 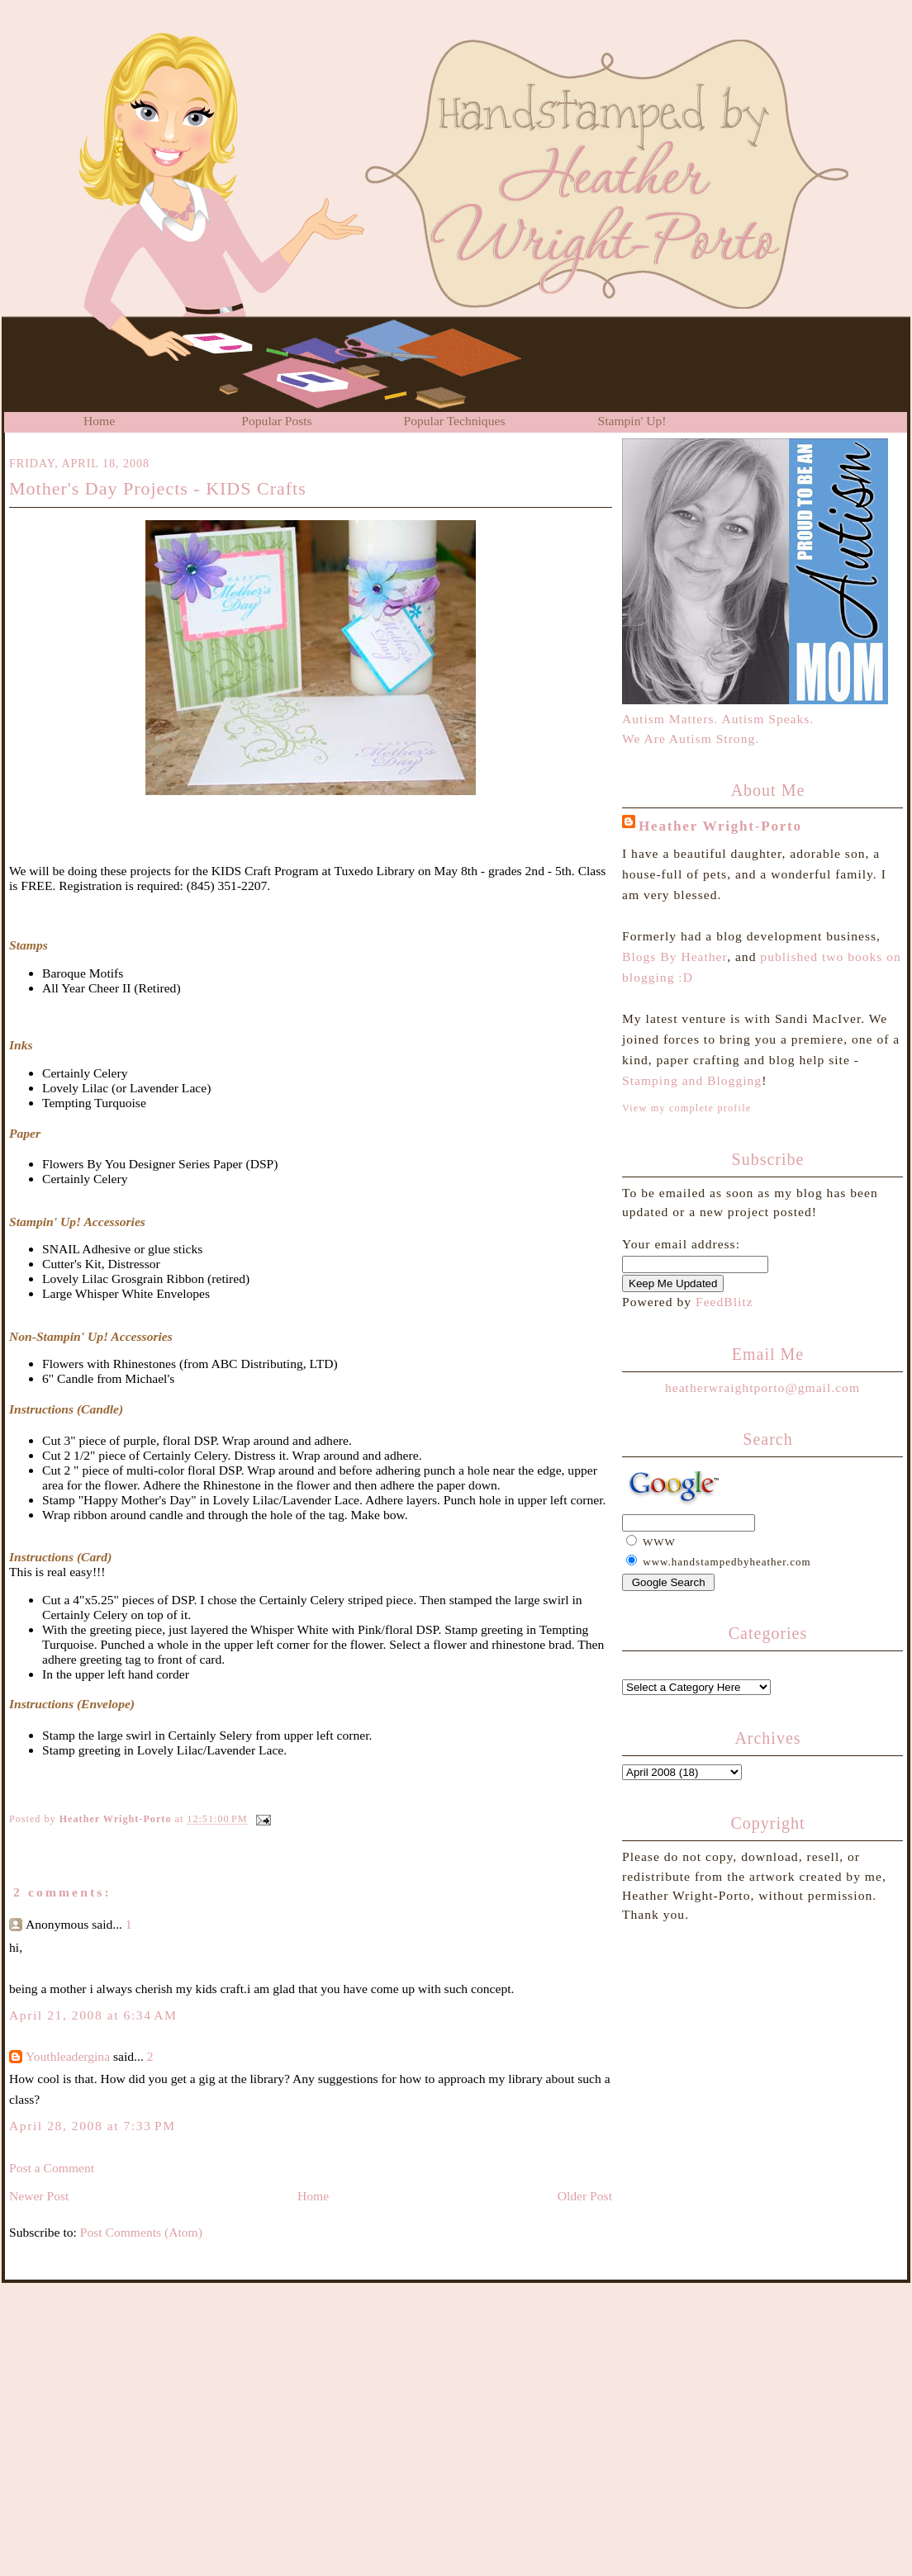 What do you see at coordinates (632, 421) in the screenshot?
I see `Stampin' Up!` at bounding box center [632, 421].